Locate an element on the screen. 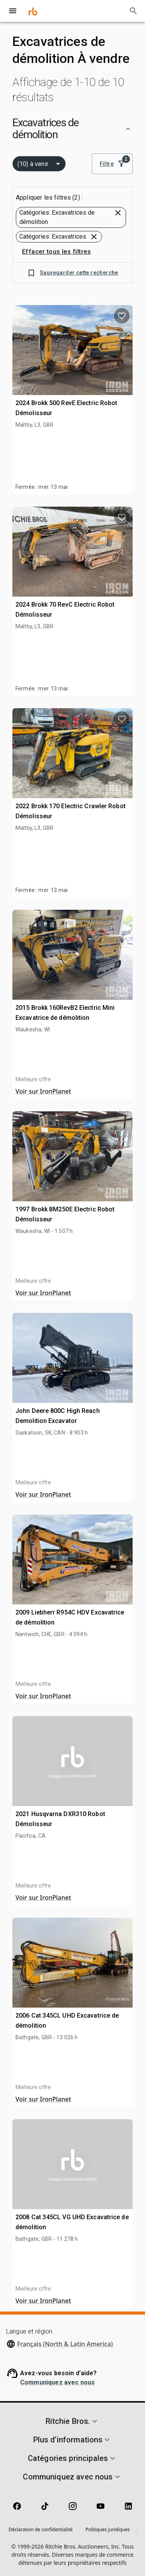 This screenshot has width=145, height=2576. (10) à venir [combobox] is located at coordinates (32, 164).